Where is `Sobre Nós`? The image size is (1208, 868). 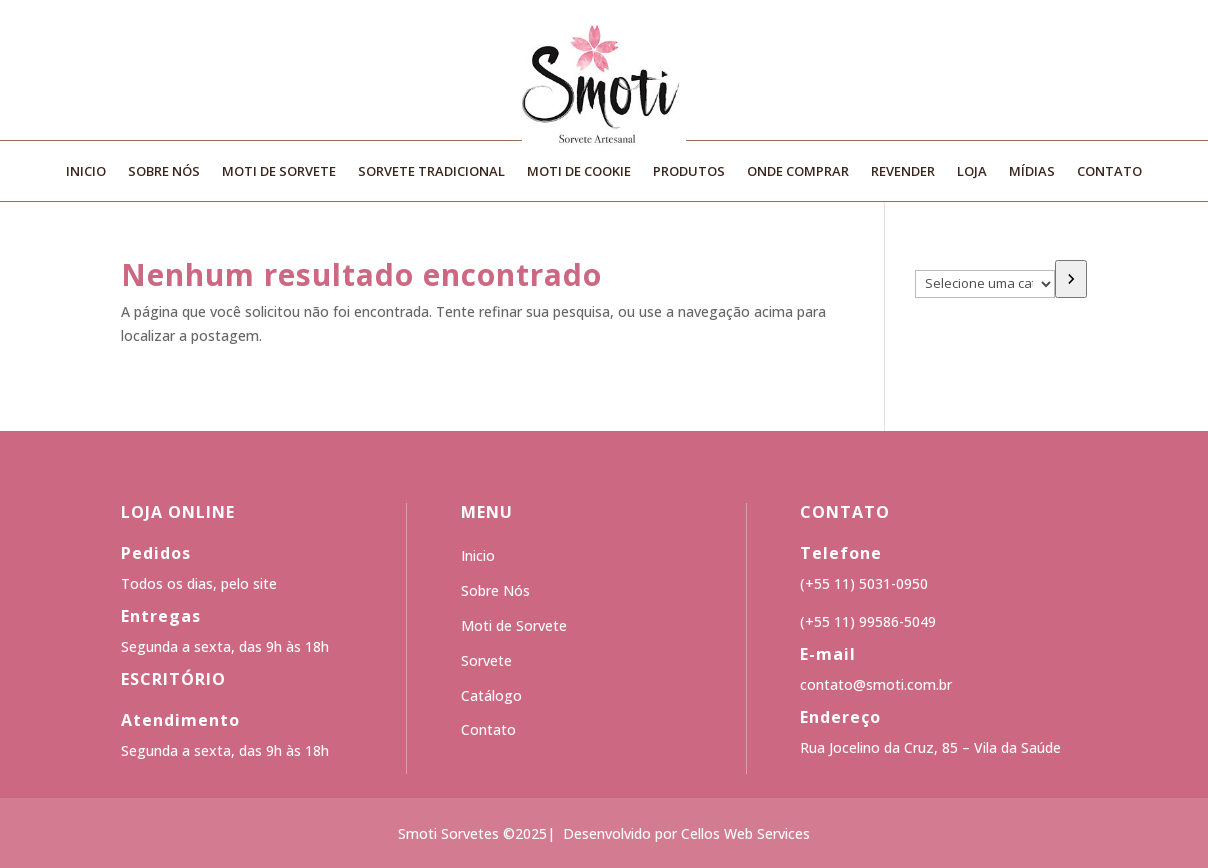 Sobre Nós is located at coordinates (164, 172).